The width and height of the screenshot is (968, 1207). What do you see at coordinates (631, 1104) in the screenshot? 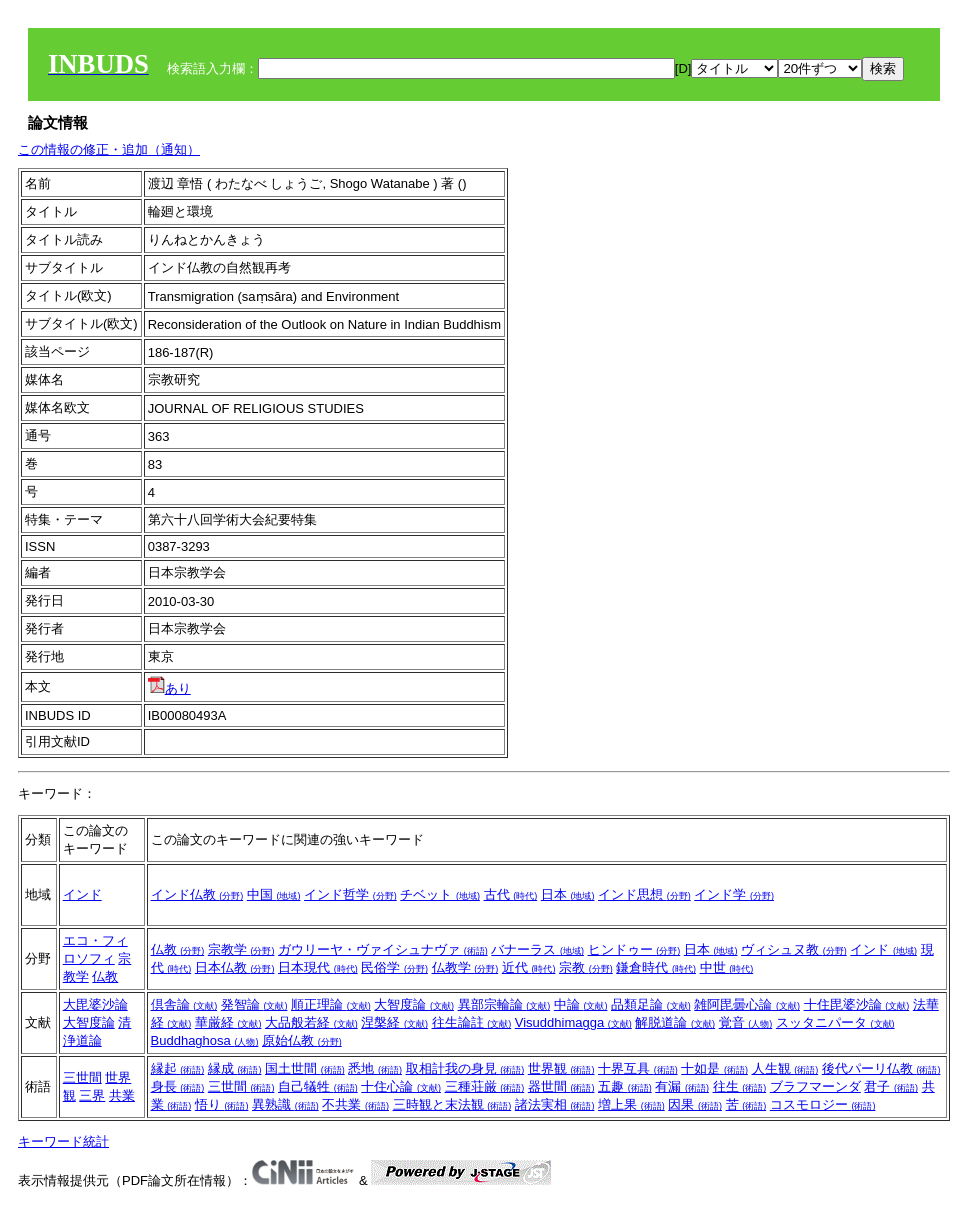
I see `増上果` at bounding box center [631, 1104].